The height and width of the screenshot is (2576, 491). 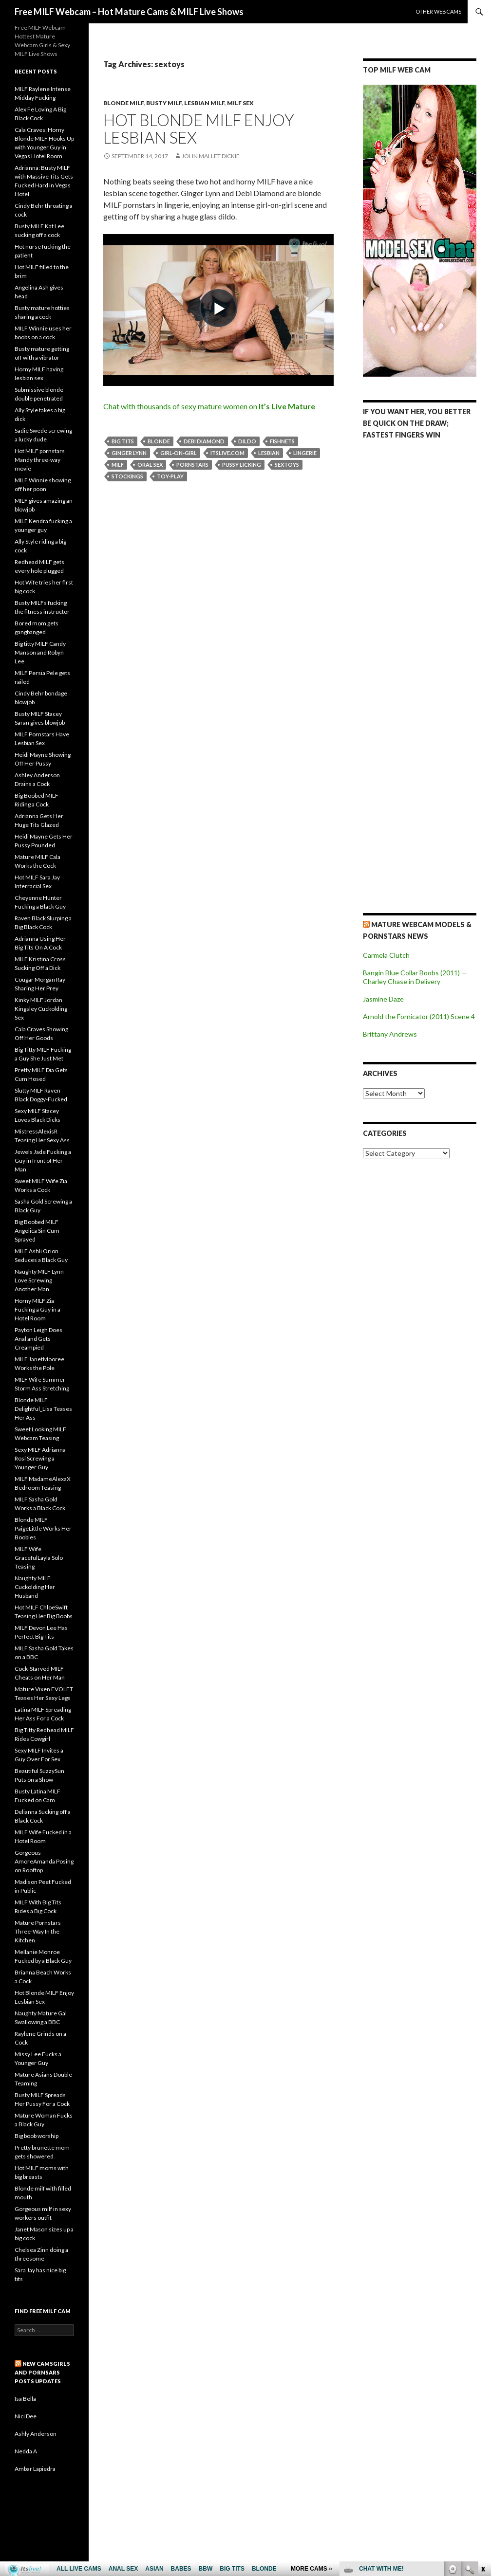 What do you see at coordinates (241, 464) in the screenshot?
I see `pussy licking` at bounding box center [241, 464].